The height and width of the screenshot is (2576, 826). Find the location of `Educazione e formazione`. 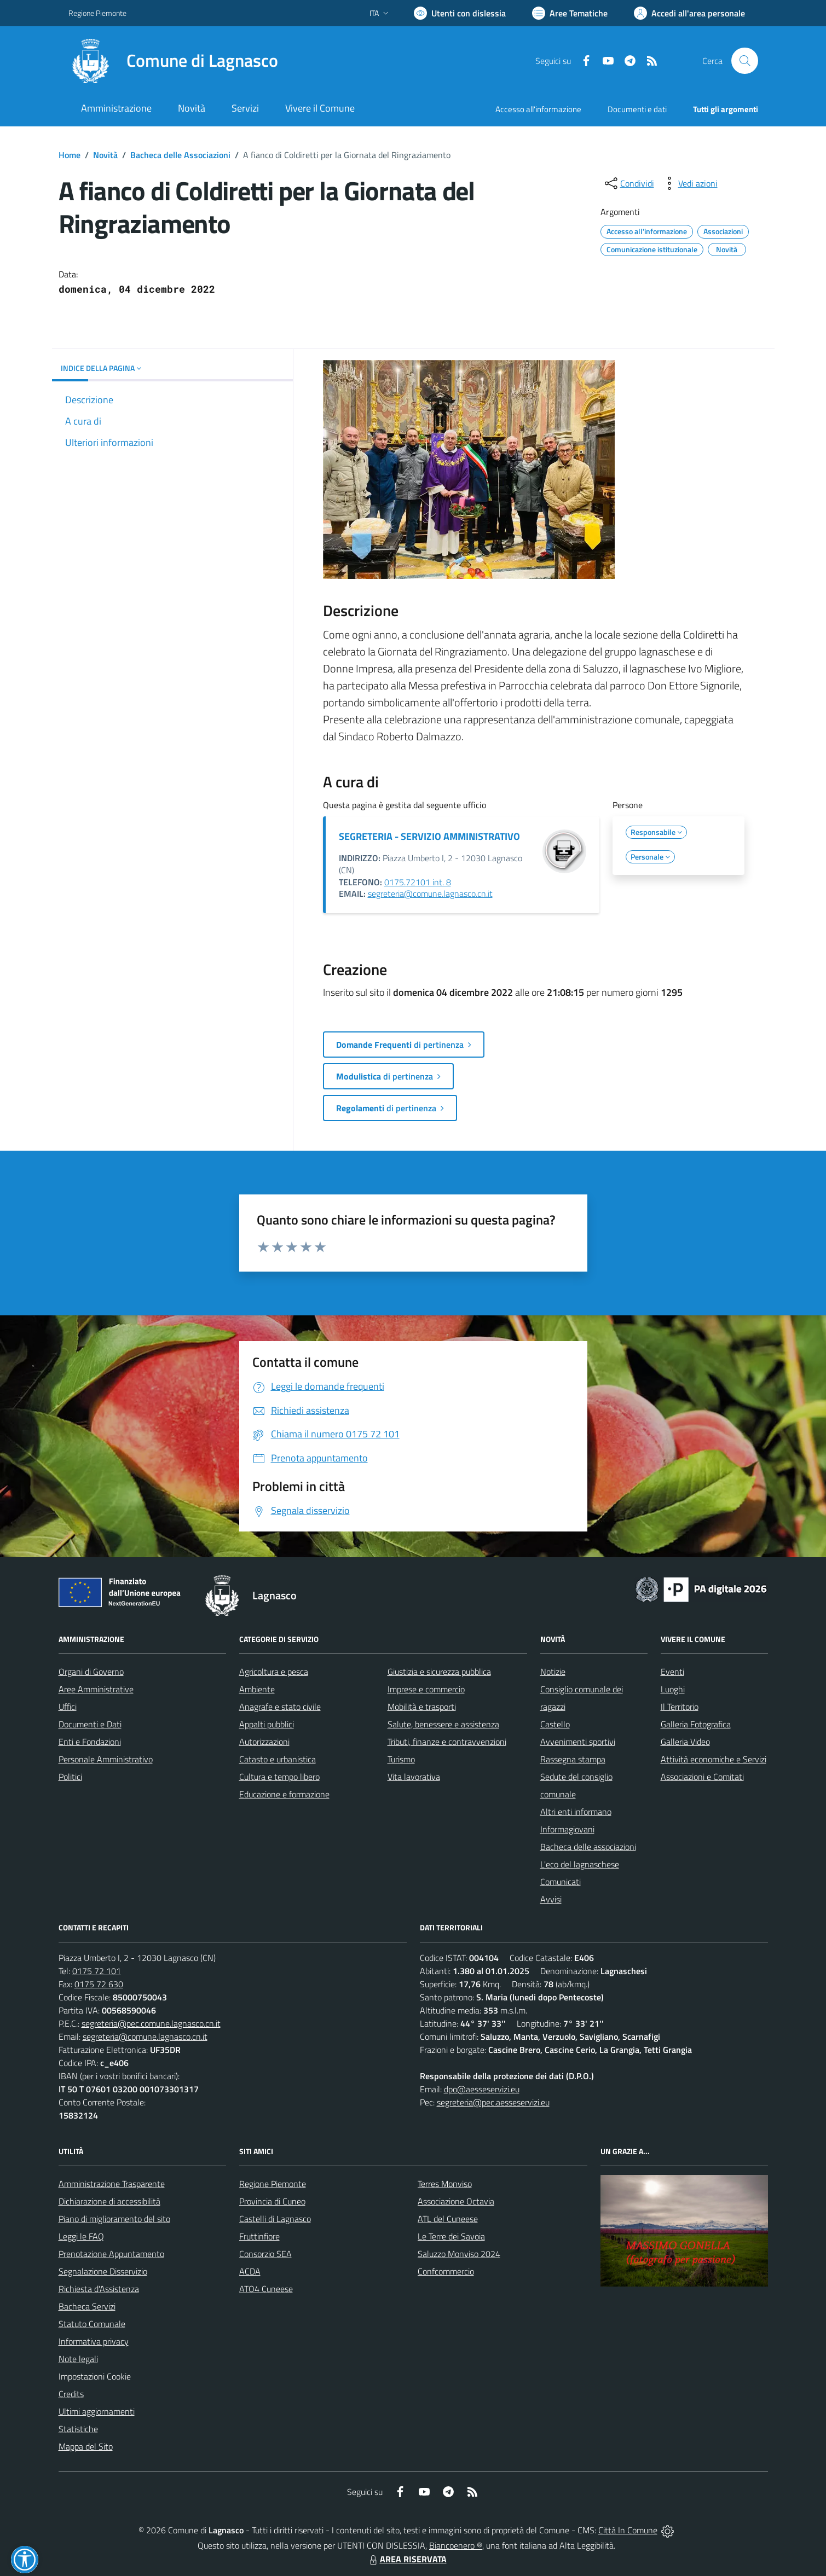

Educazione e formazione is located at coordinates (284, 1794).